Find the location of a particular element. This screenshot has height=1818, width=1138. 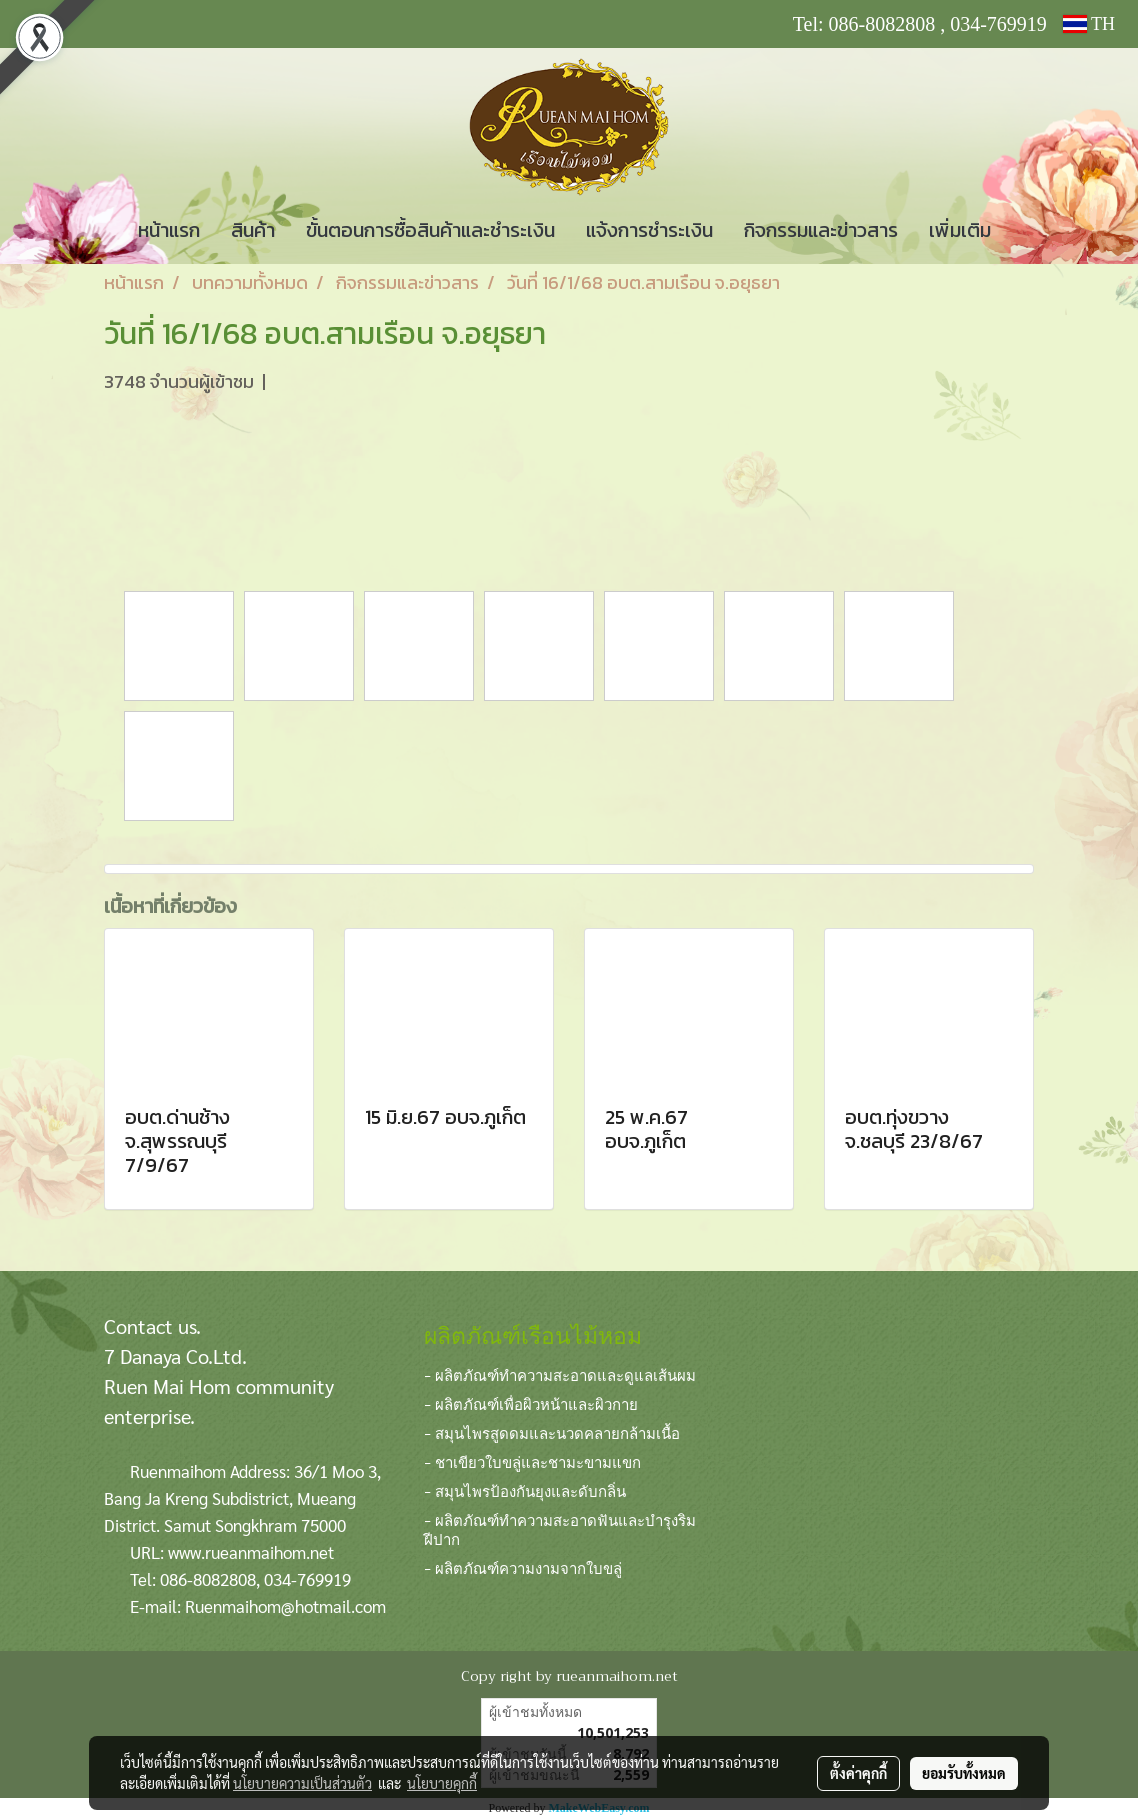

- ผลิตภัณฑ์ทำความสะอาดและดูแลเส้นผม is located at coordinates (560, 1374).